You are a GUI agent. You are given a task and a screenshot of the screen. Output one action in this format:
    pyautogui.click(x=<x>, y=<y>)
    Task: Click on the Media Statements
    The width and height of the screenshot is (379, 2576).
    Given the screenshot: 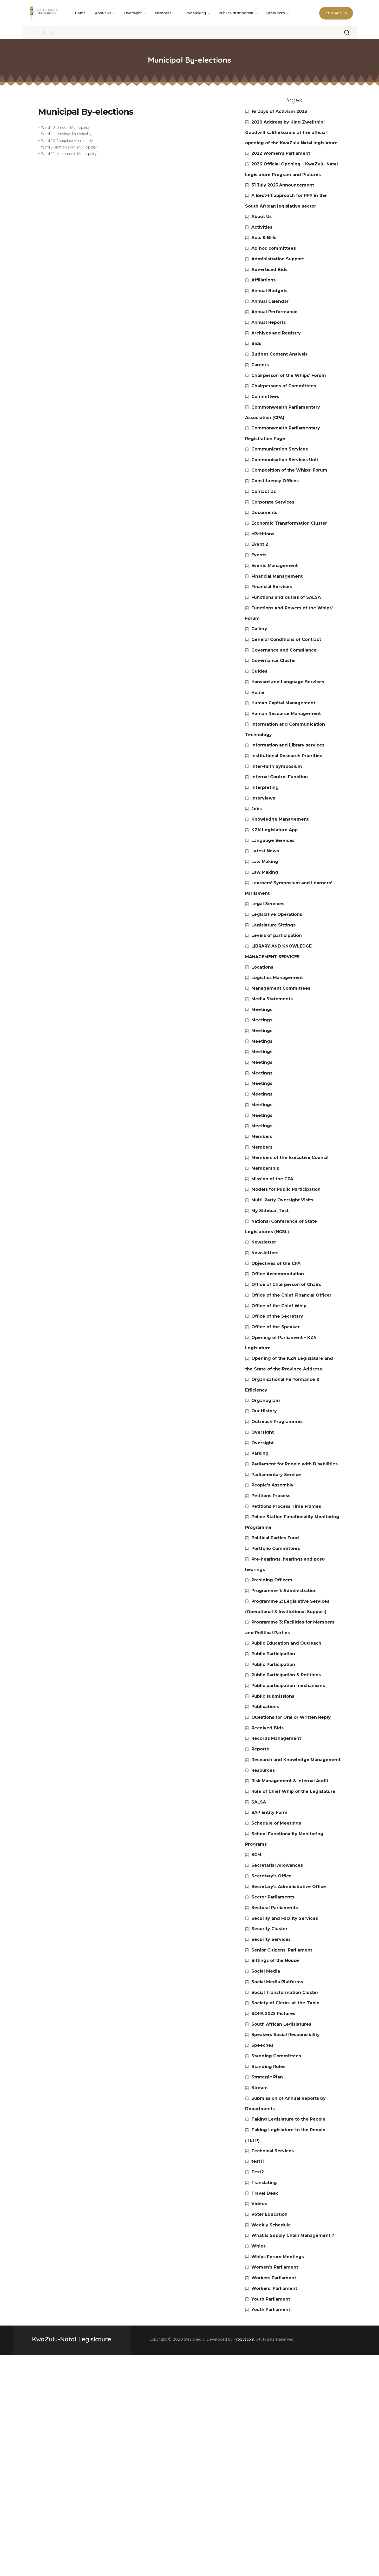 What is the action you would take?
    pyautogui.click(x=272, y=998)
    